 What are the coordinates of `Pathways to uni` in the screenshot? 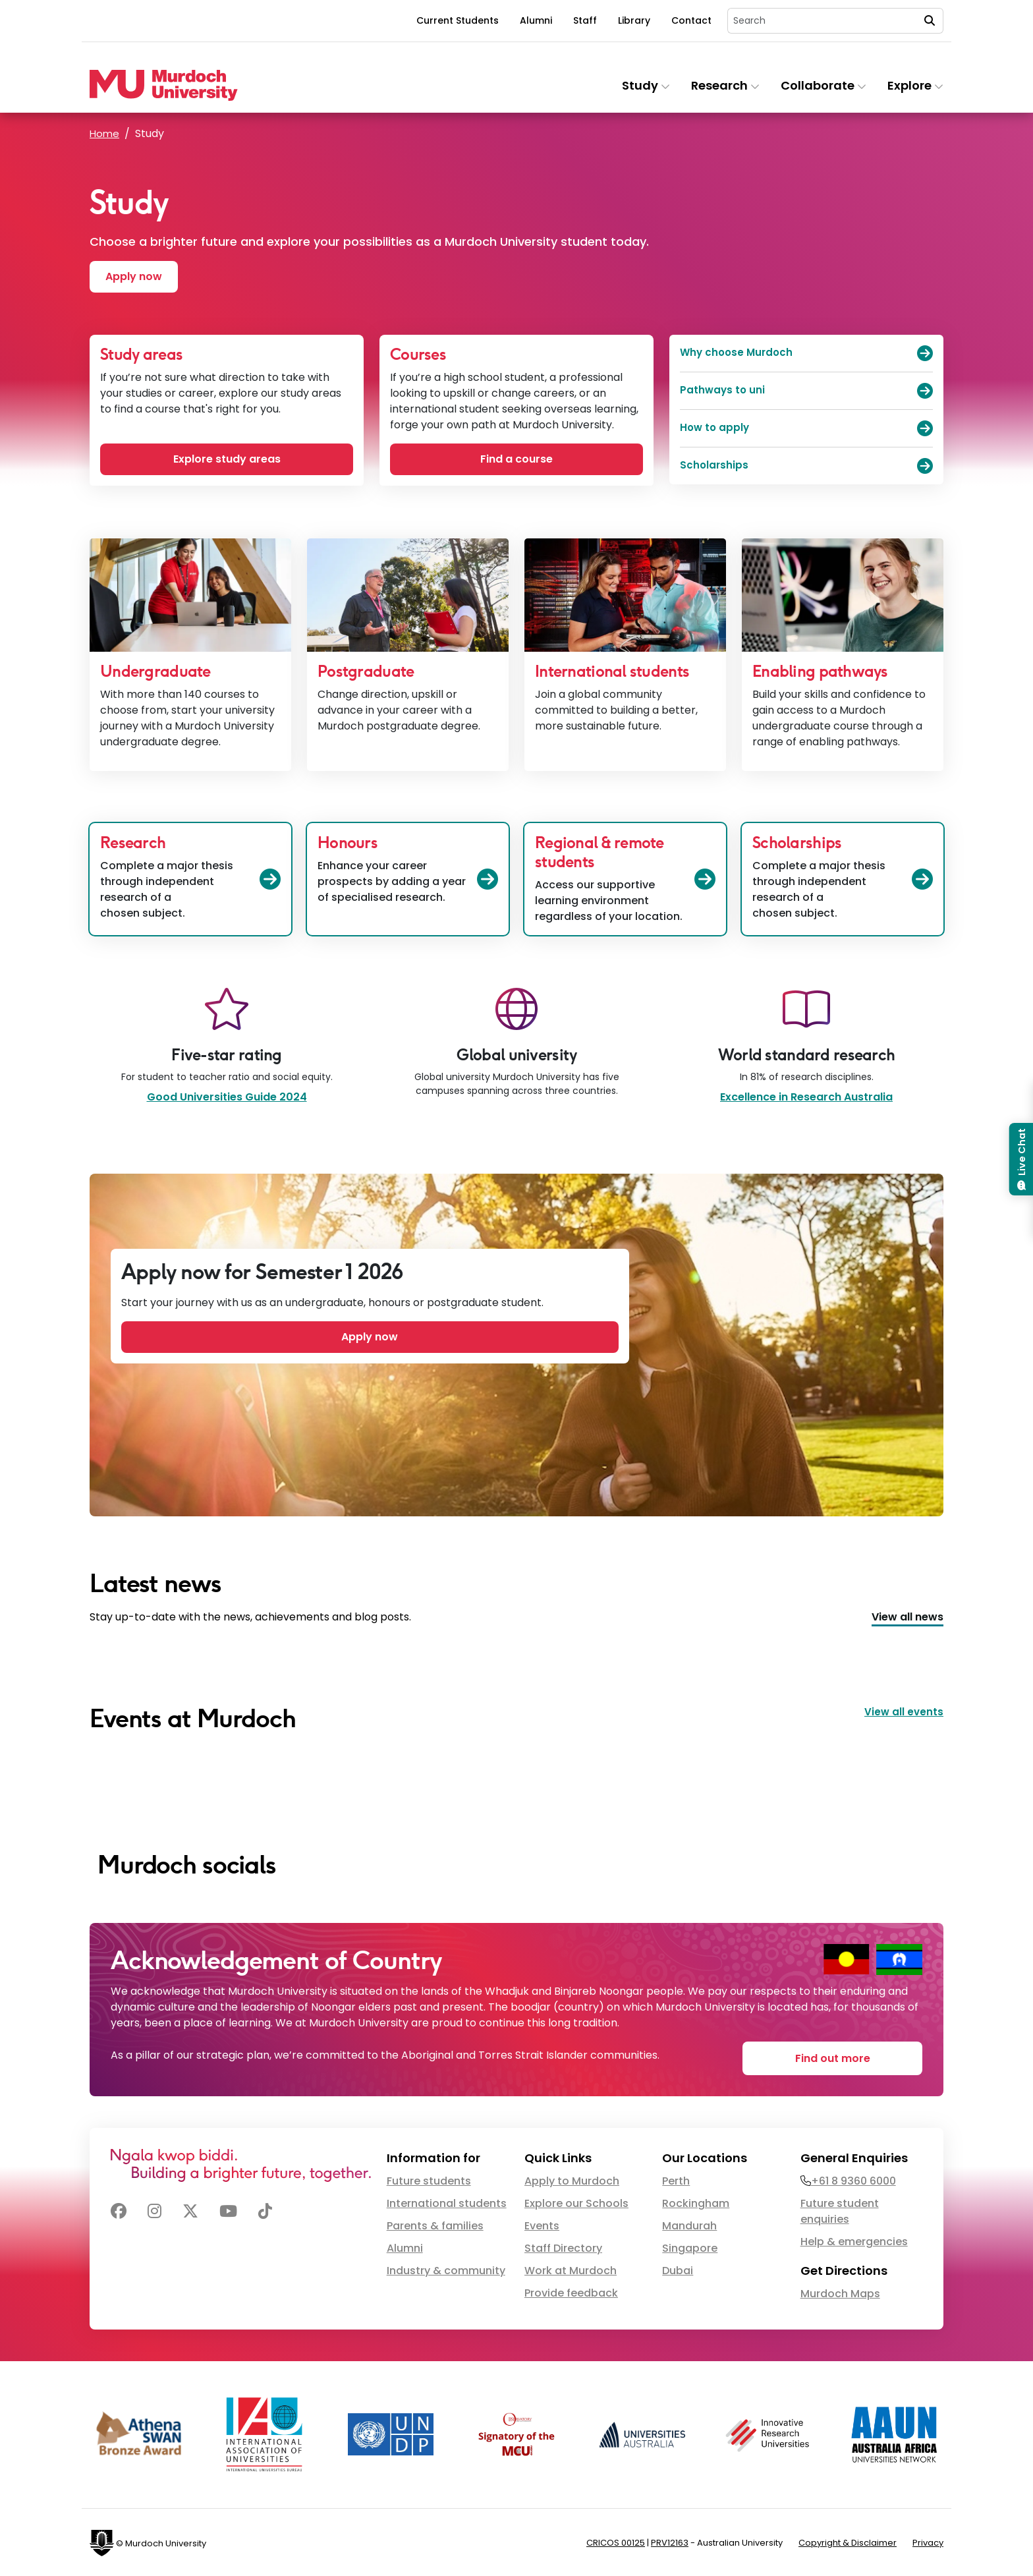 It's located at (806, 392).